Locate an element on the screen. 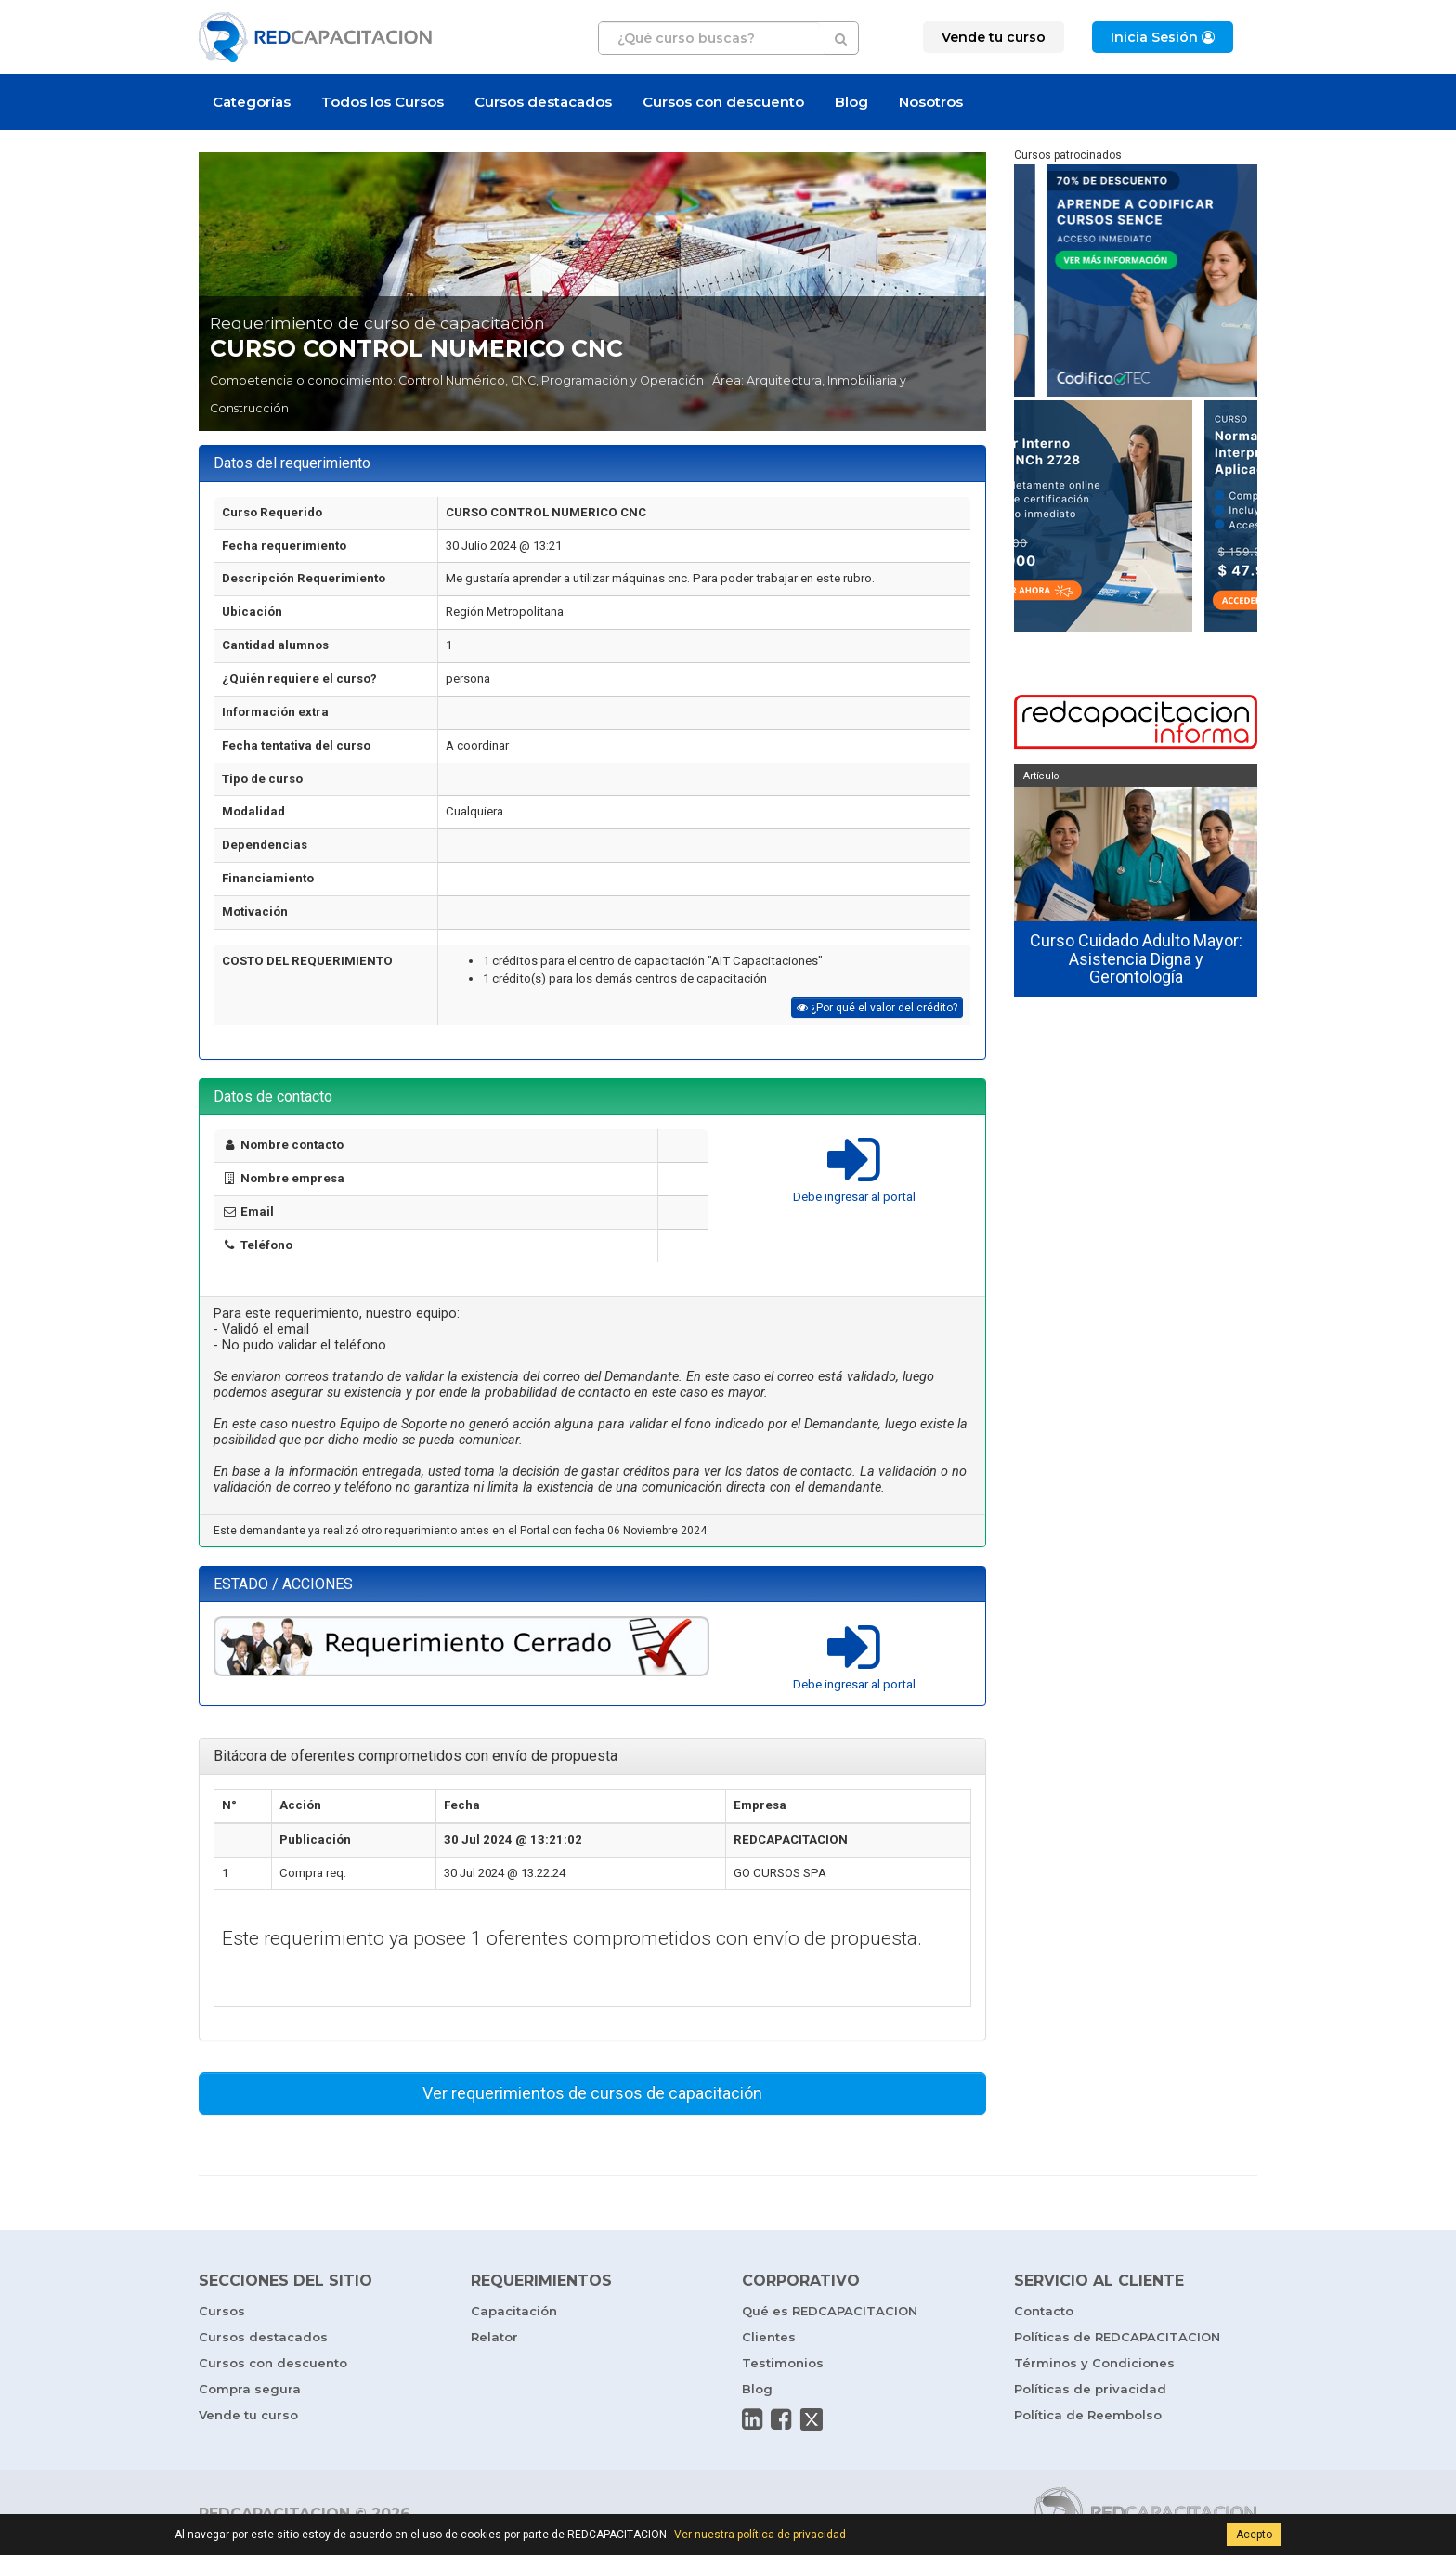 This screenshot has height=2555, width=1456. Política de Reembolso is located at coordinates (1088, 2414).